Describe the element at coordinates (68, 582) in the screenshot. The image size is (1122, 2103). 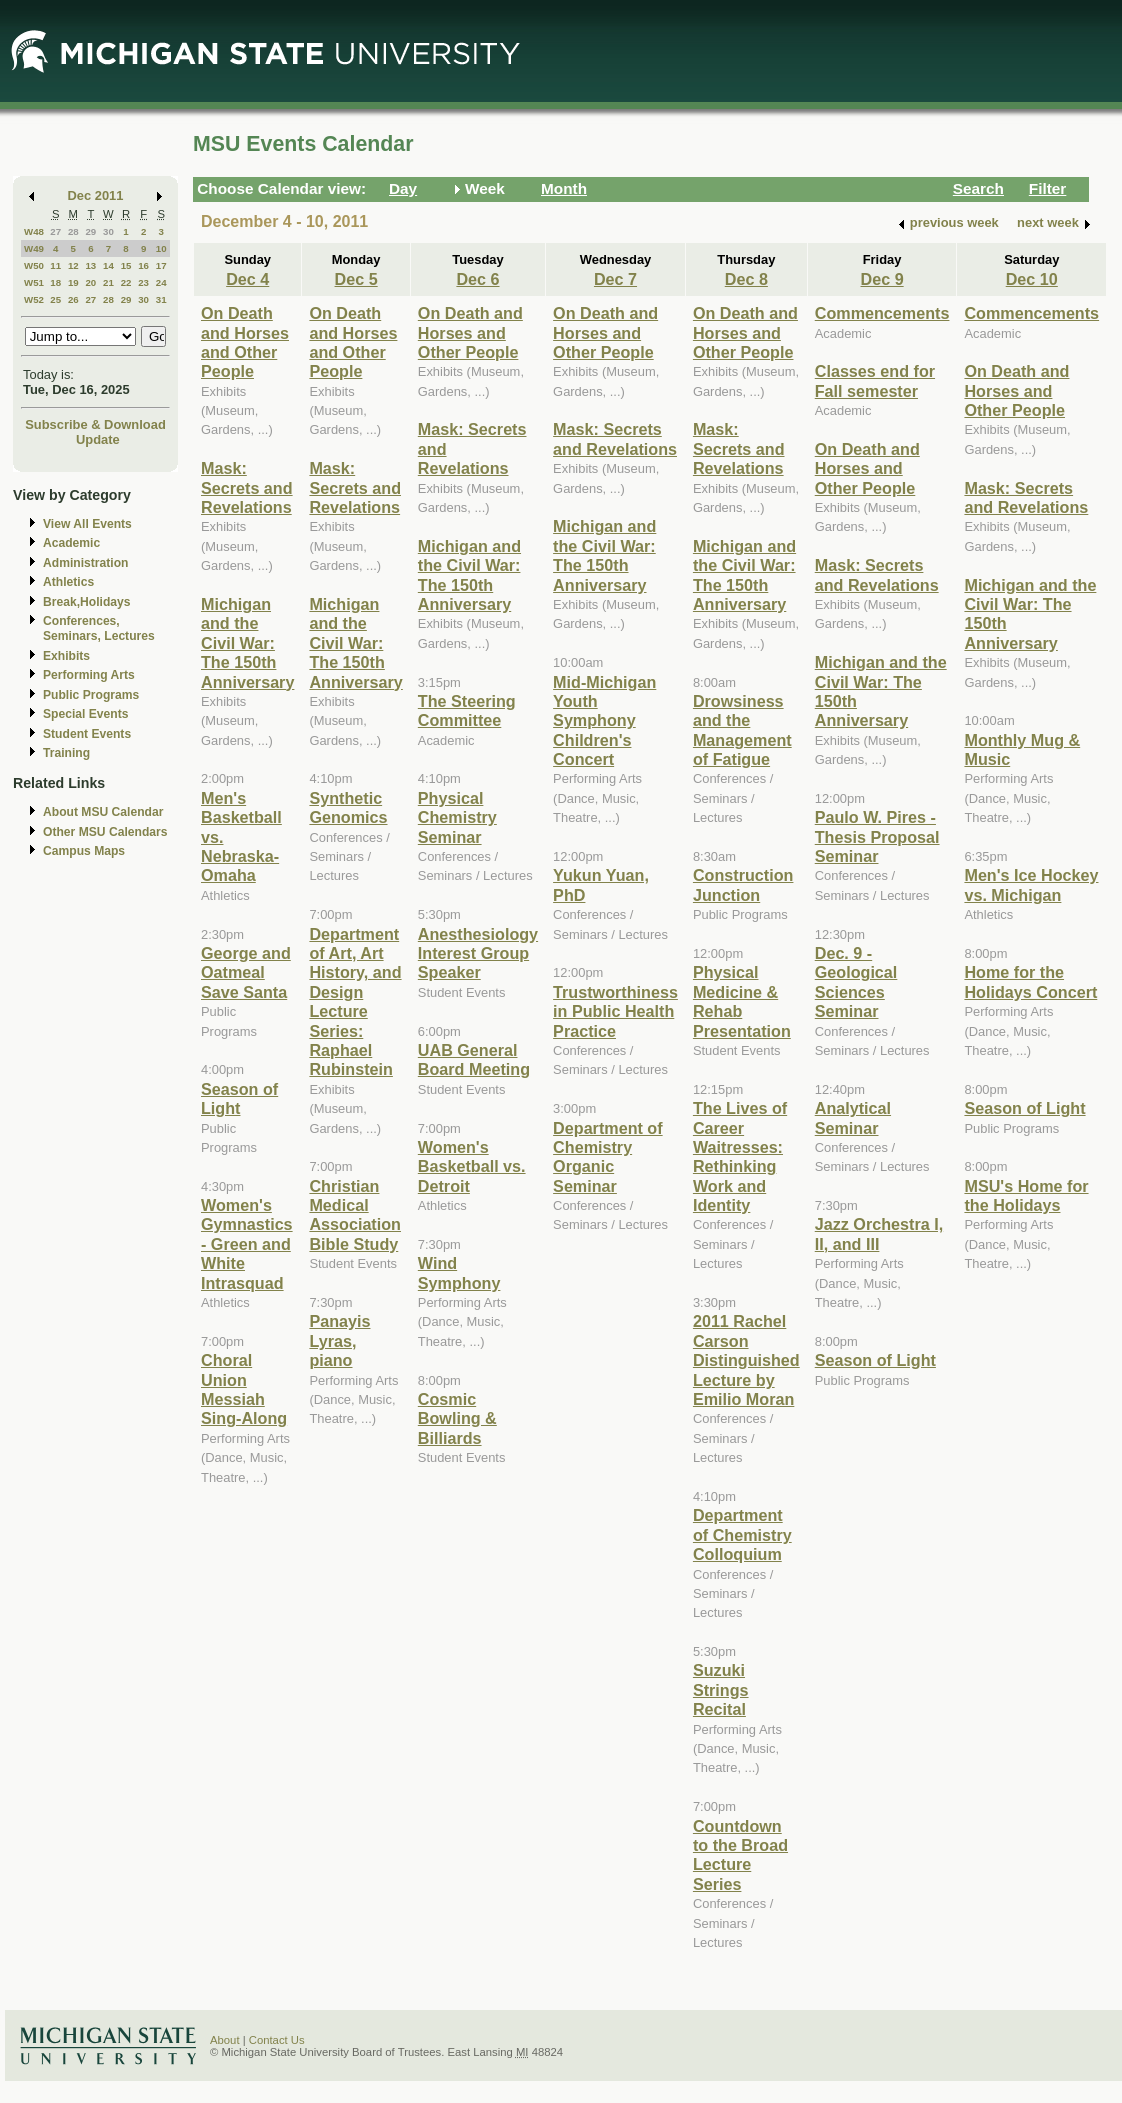
I see `Athletics` at that location.